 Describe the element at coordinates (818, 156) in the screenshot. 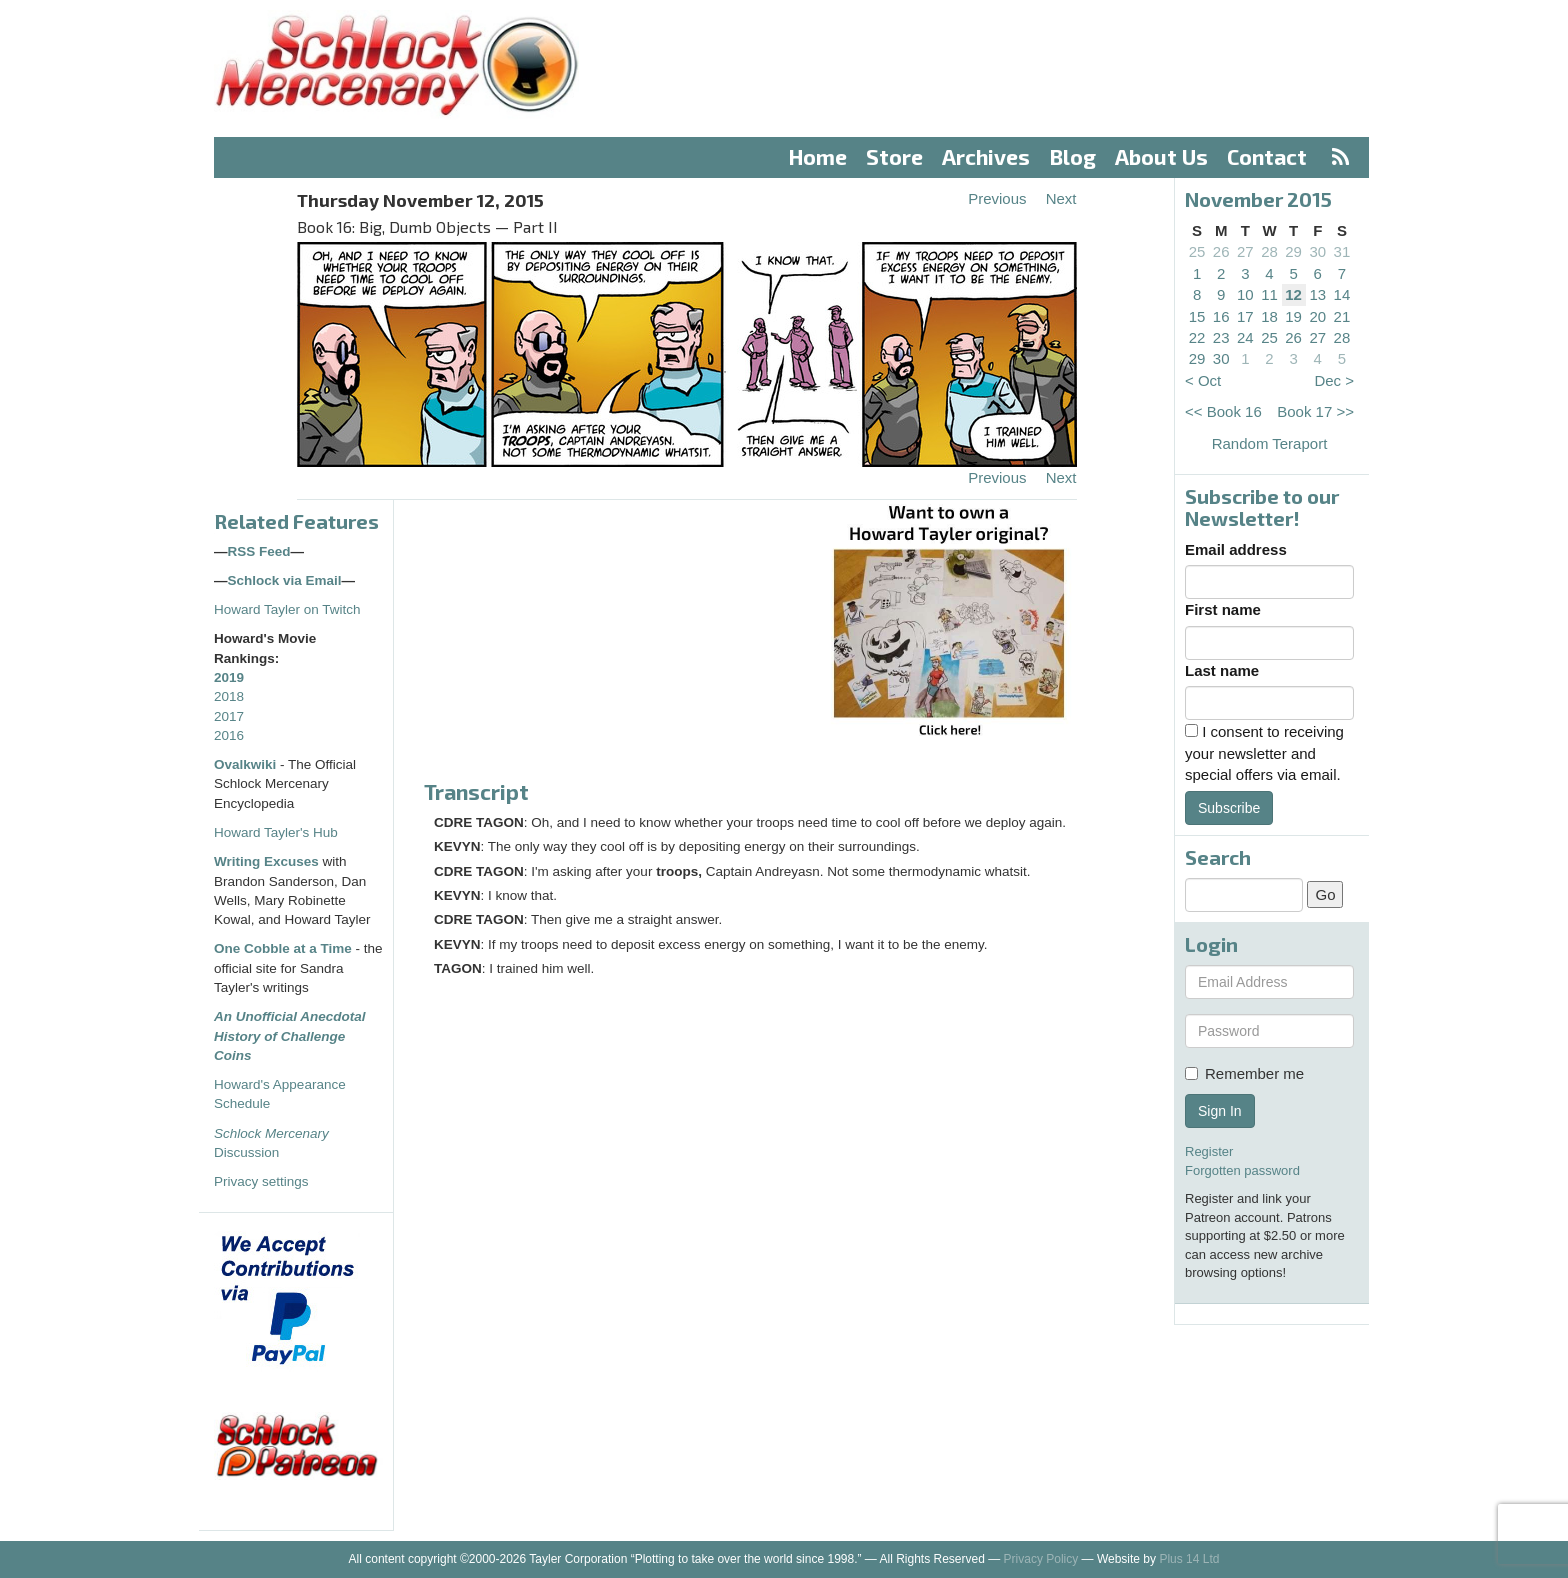

I see `Home` at that location.